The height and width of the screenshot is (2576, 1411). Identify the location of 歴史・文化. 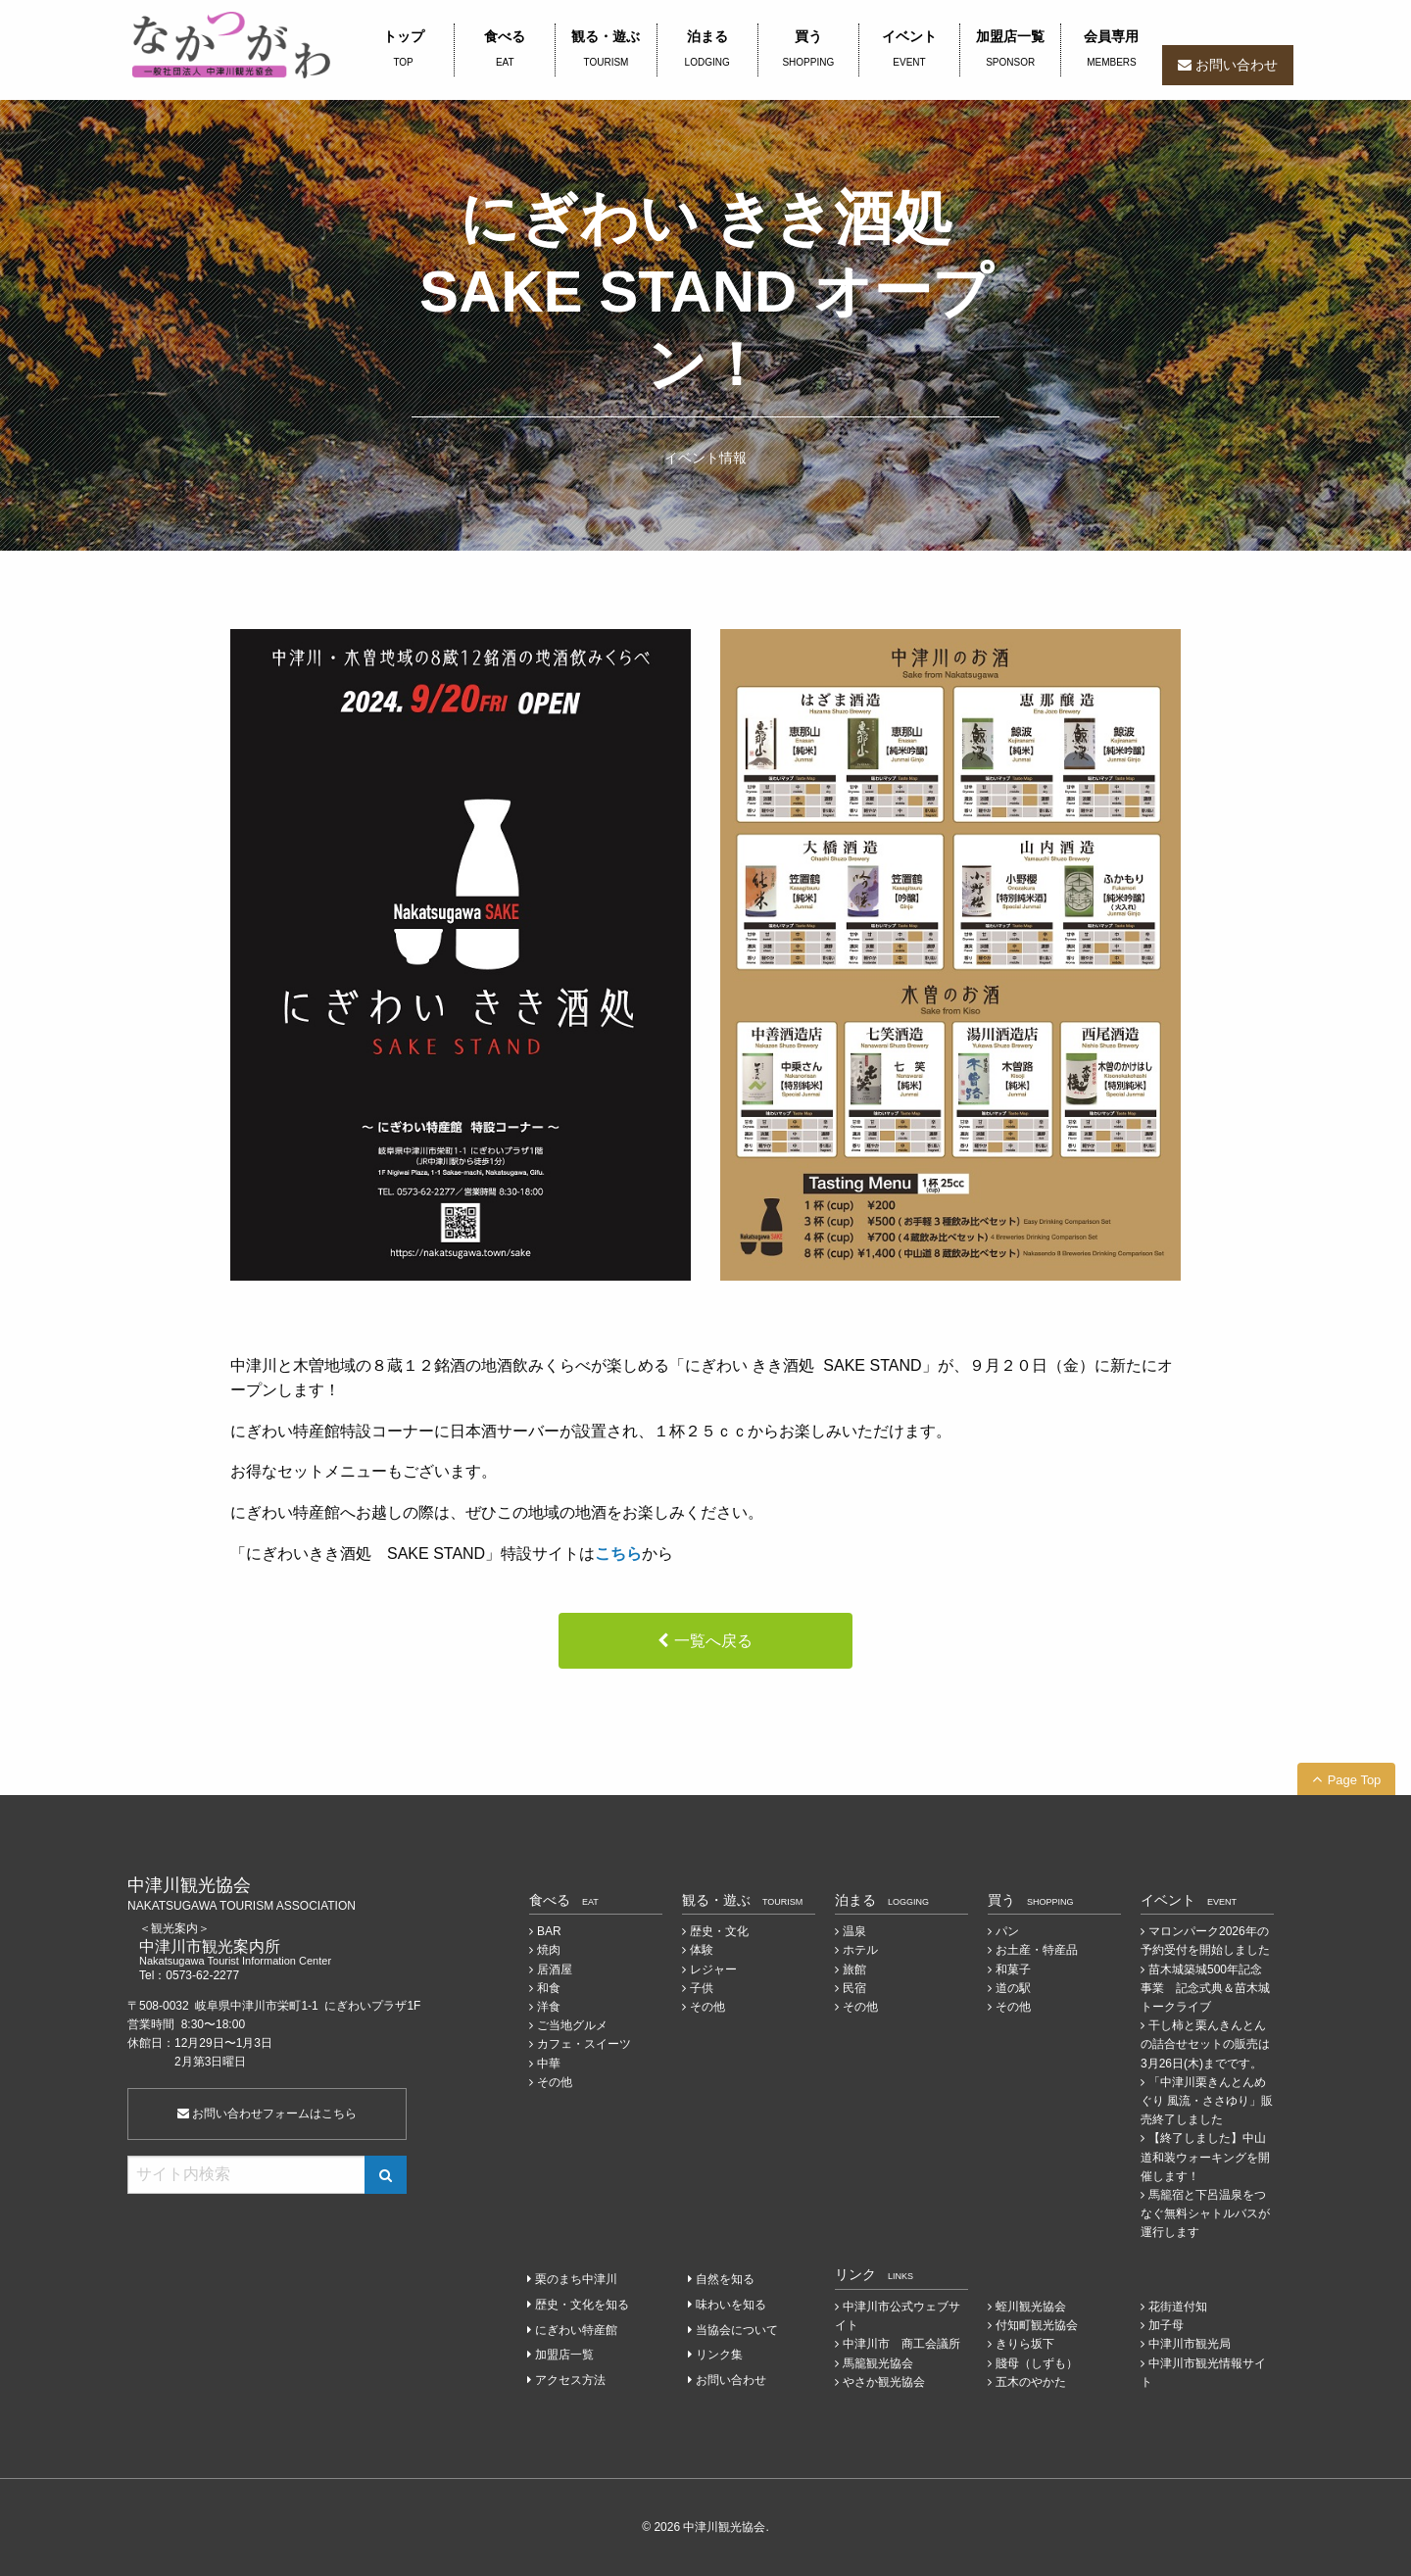
(719, 1931).